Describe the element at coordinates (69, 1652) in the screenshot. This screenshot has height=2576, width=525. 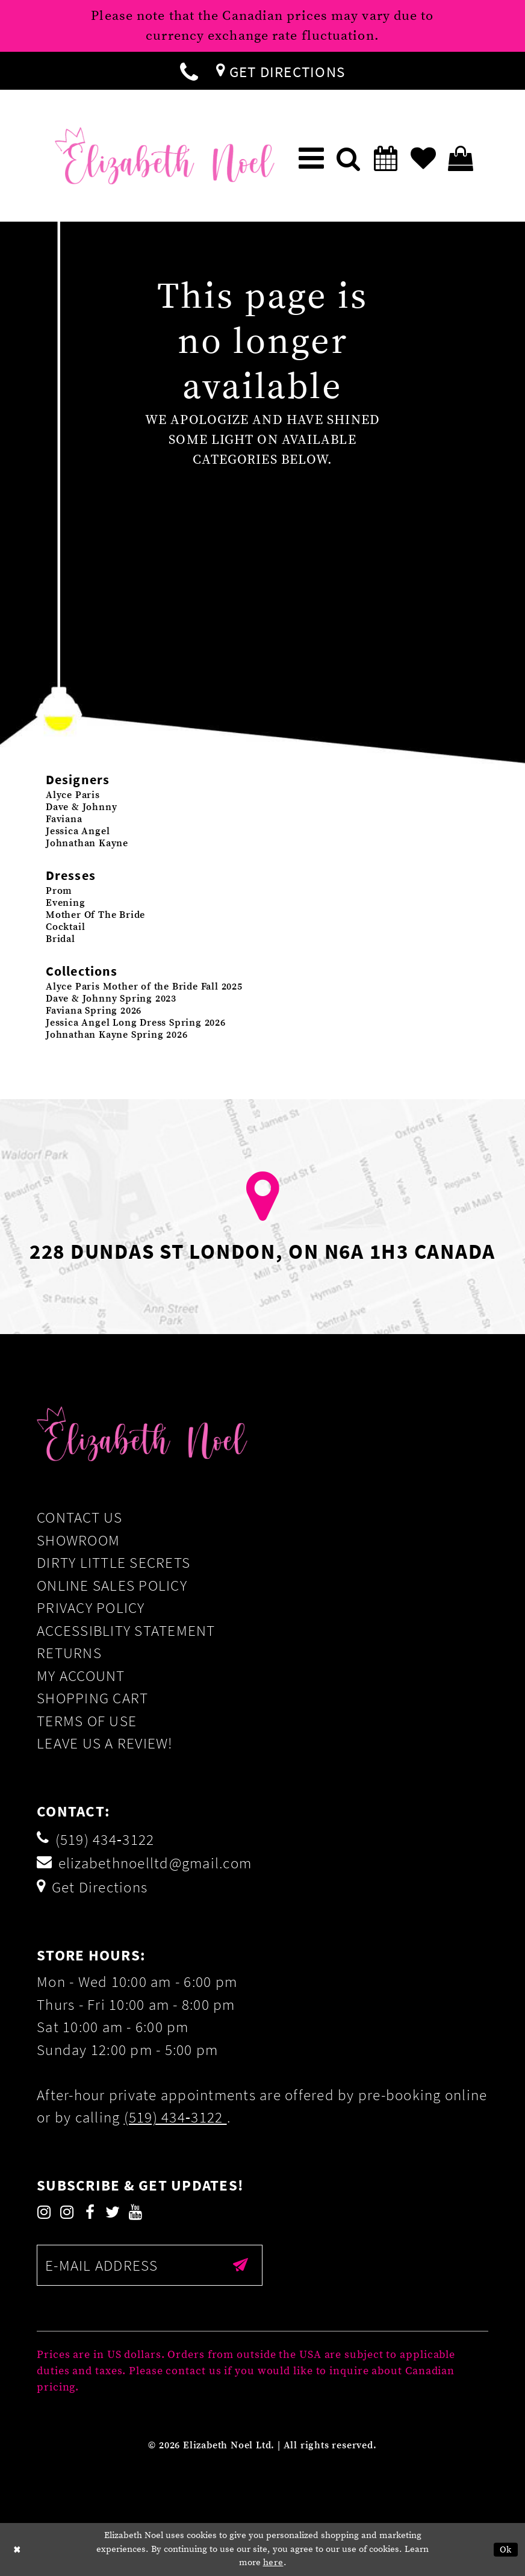
I see `Returns` at that location.